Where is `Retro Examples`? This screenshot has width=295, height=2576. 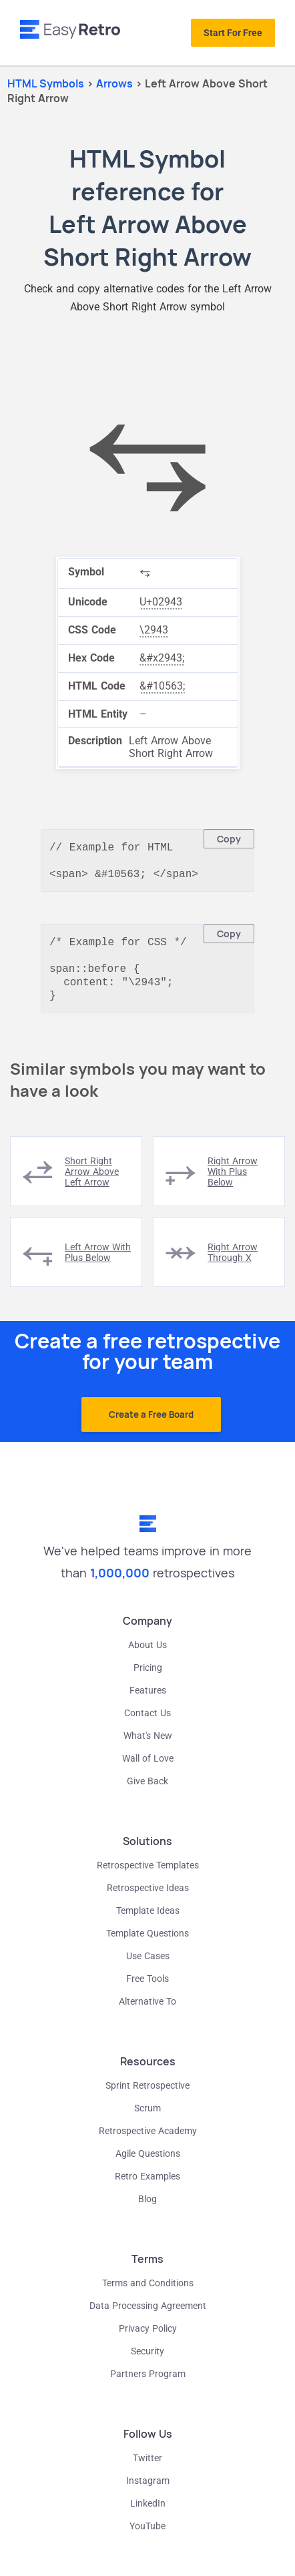
Retro Examples is located at coordinates (147, 2186).